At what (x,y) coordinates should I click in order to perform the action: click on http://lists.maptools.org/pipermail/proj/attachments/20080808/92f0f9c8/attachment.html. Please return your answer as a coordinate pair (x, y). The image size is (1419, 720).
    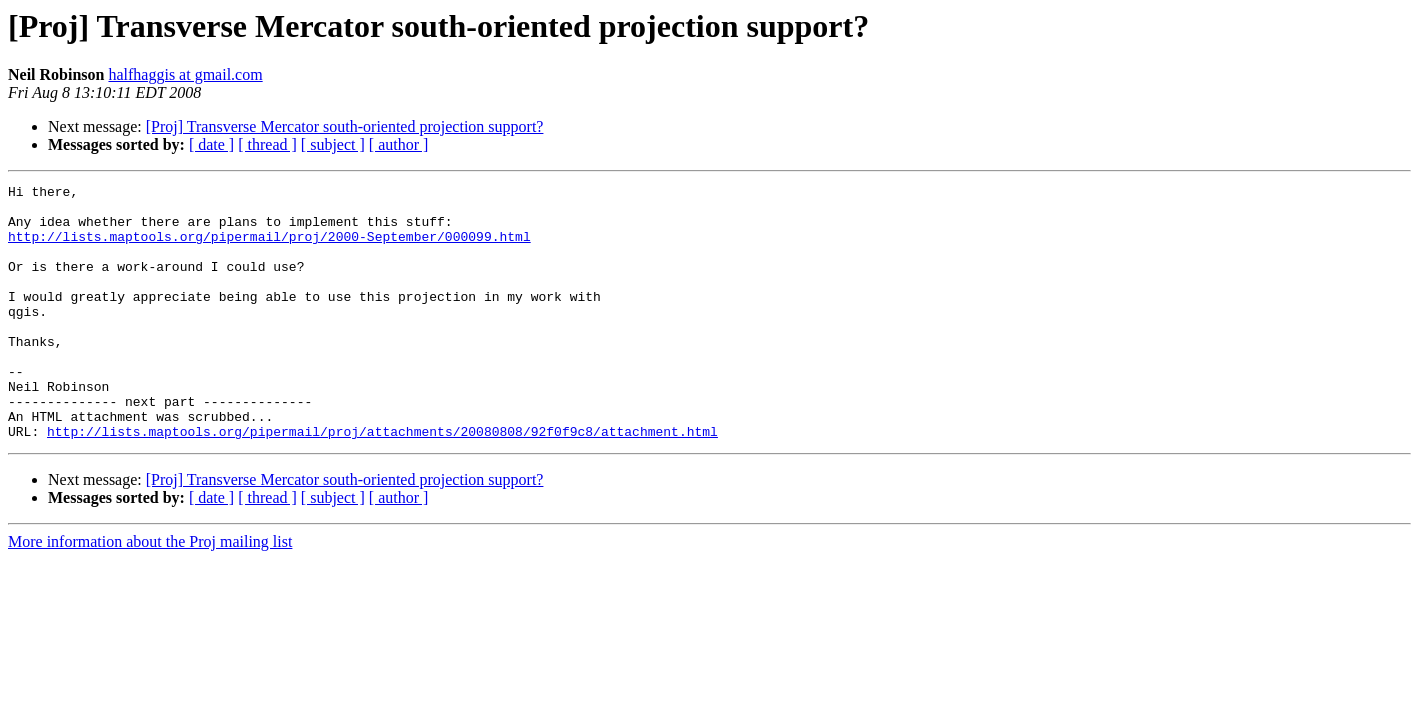
    Looking at the image, I should click on (382, 482).